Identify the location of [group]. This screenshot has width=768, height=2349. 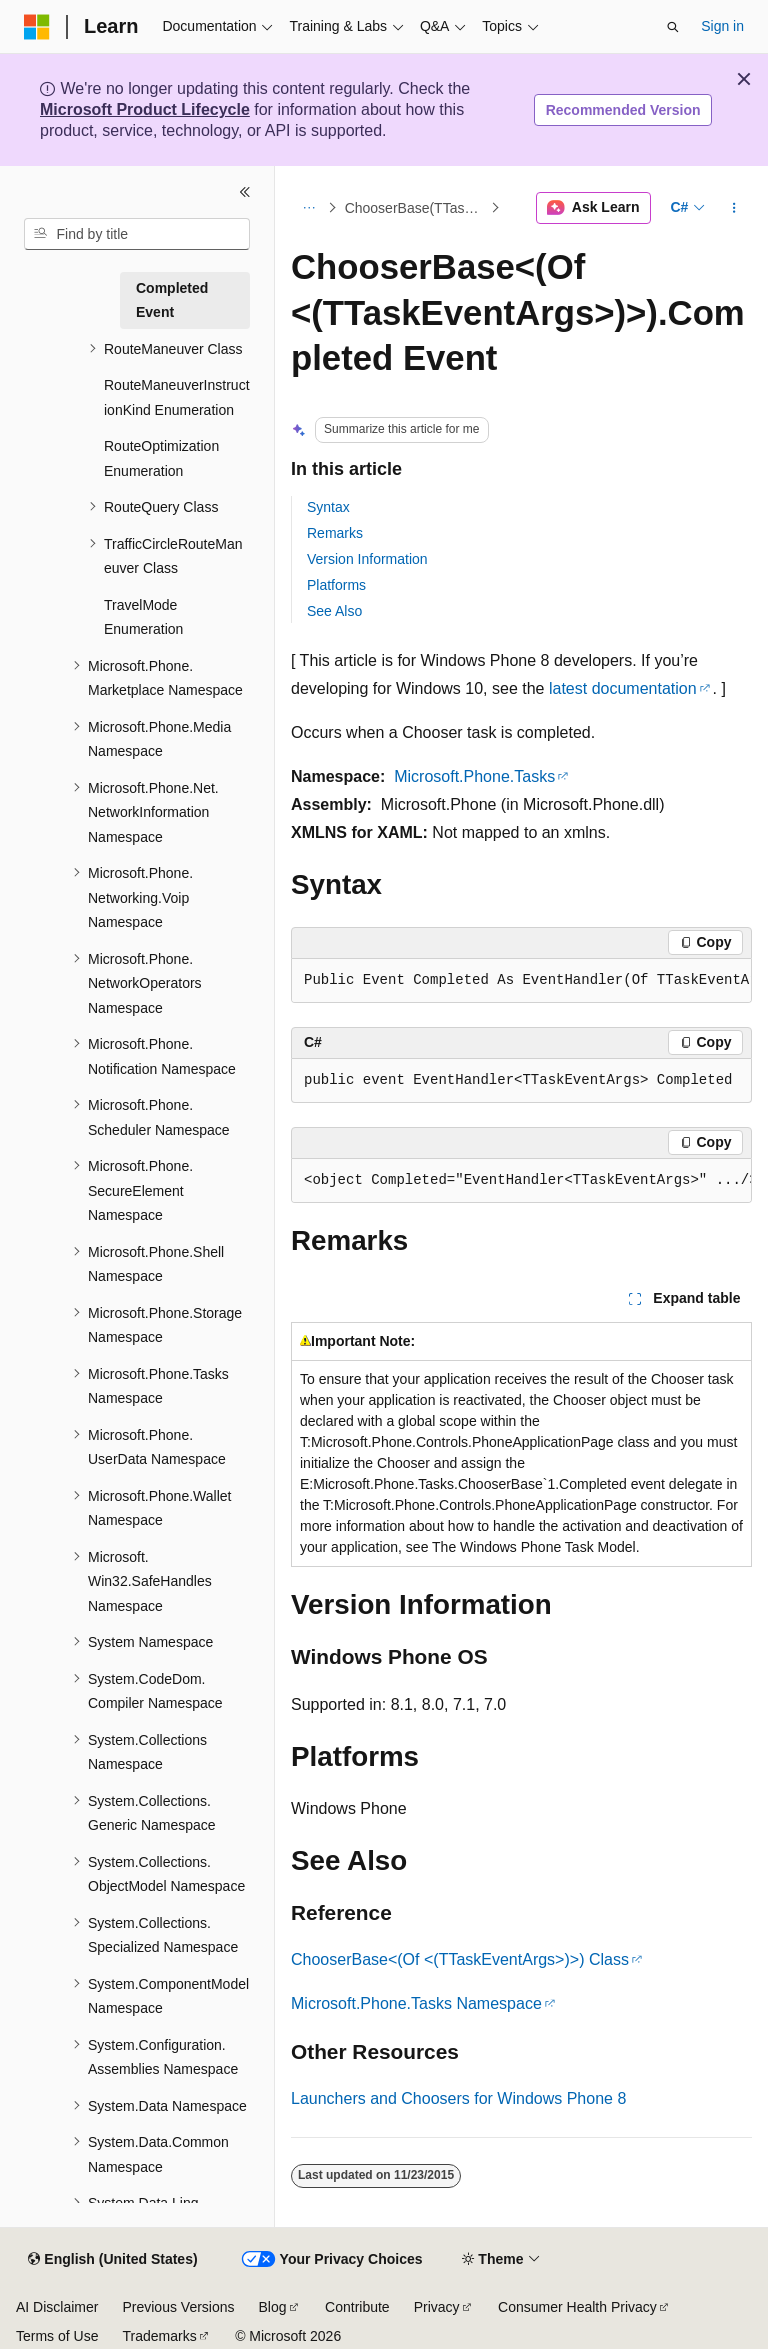
(521, 981).